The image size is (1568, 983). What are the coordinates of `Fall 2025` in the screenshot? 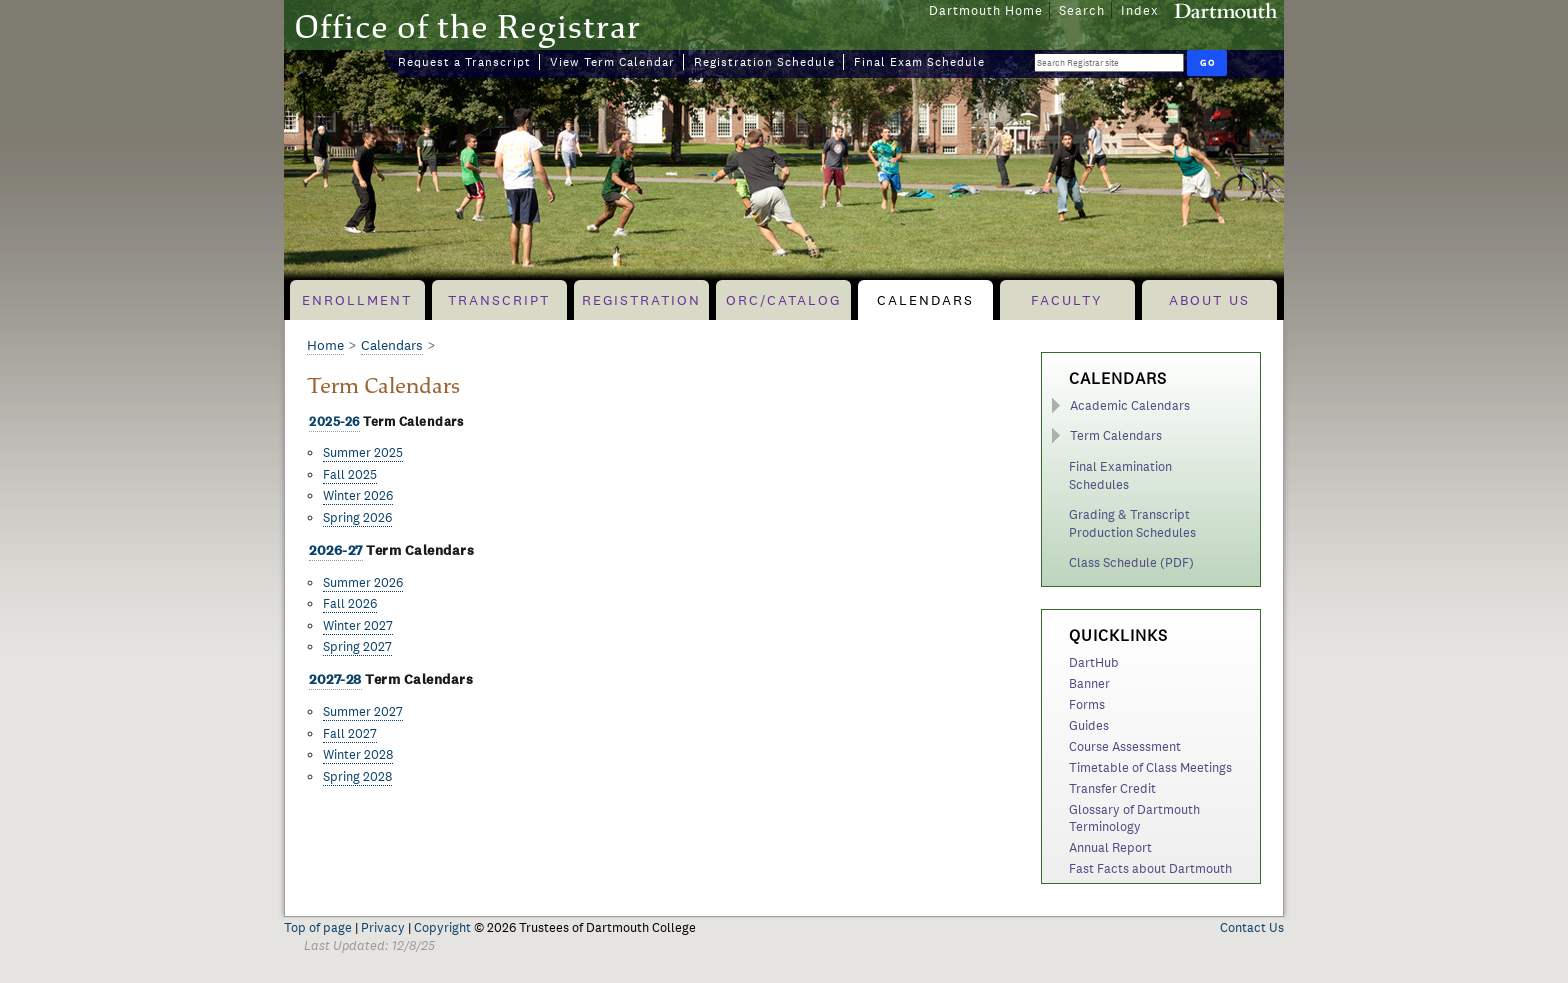 It's located at (350, 474).